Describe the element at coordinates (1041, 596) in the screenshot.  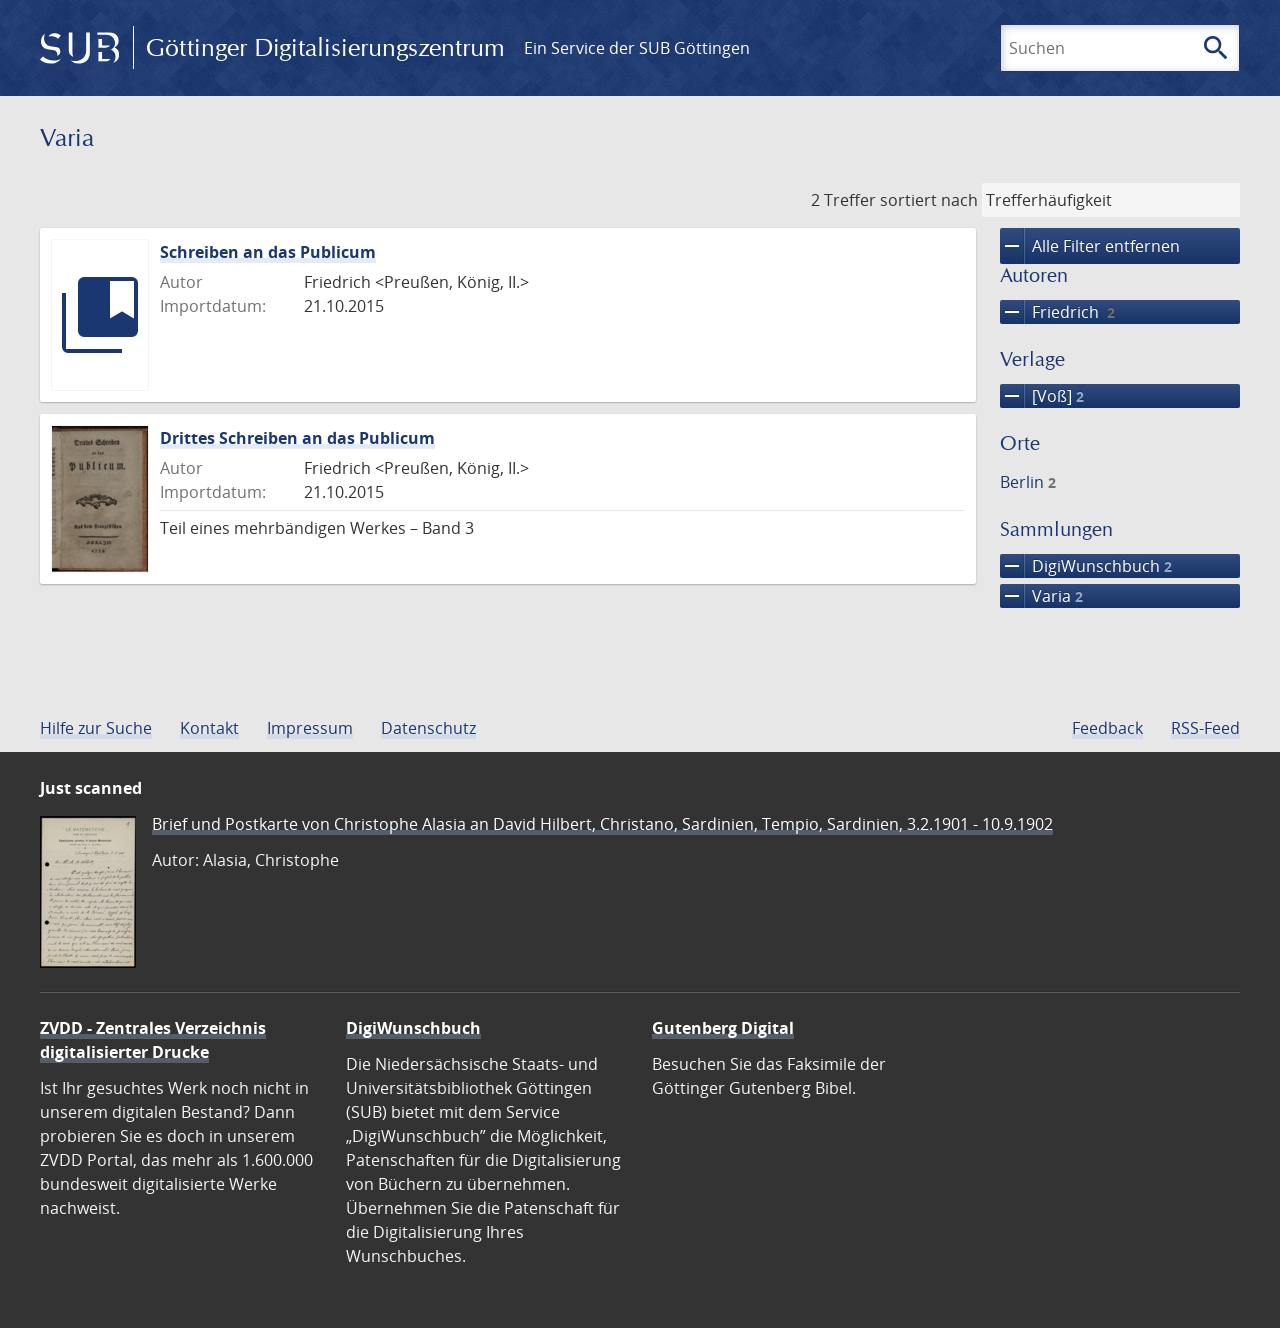
I see `Varia` at that location.